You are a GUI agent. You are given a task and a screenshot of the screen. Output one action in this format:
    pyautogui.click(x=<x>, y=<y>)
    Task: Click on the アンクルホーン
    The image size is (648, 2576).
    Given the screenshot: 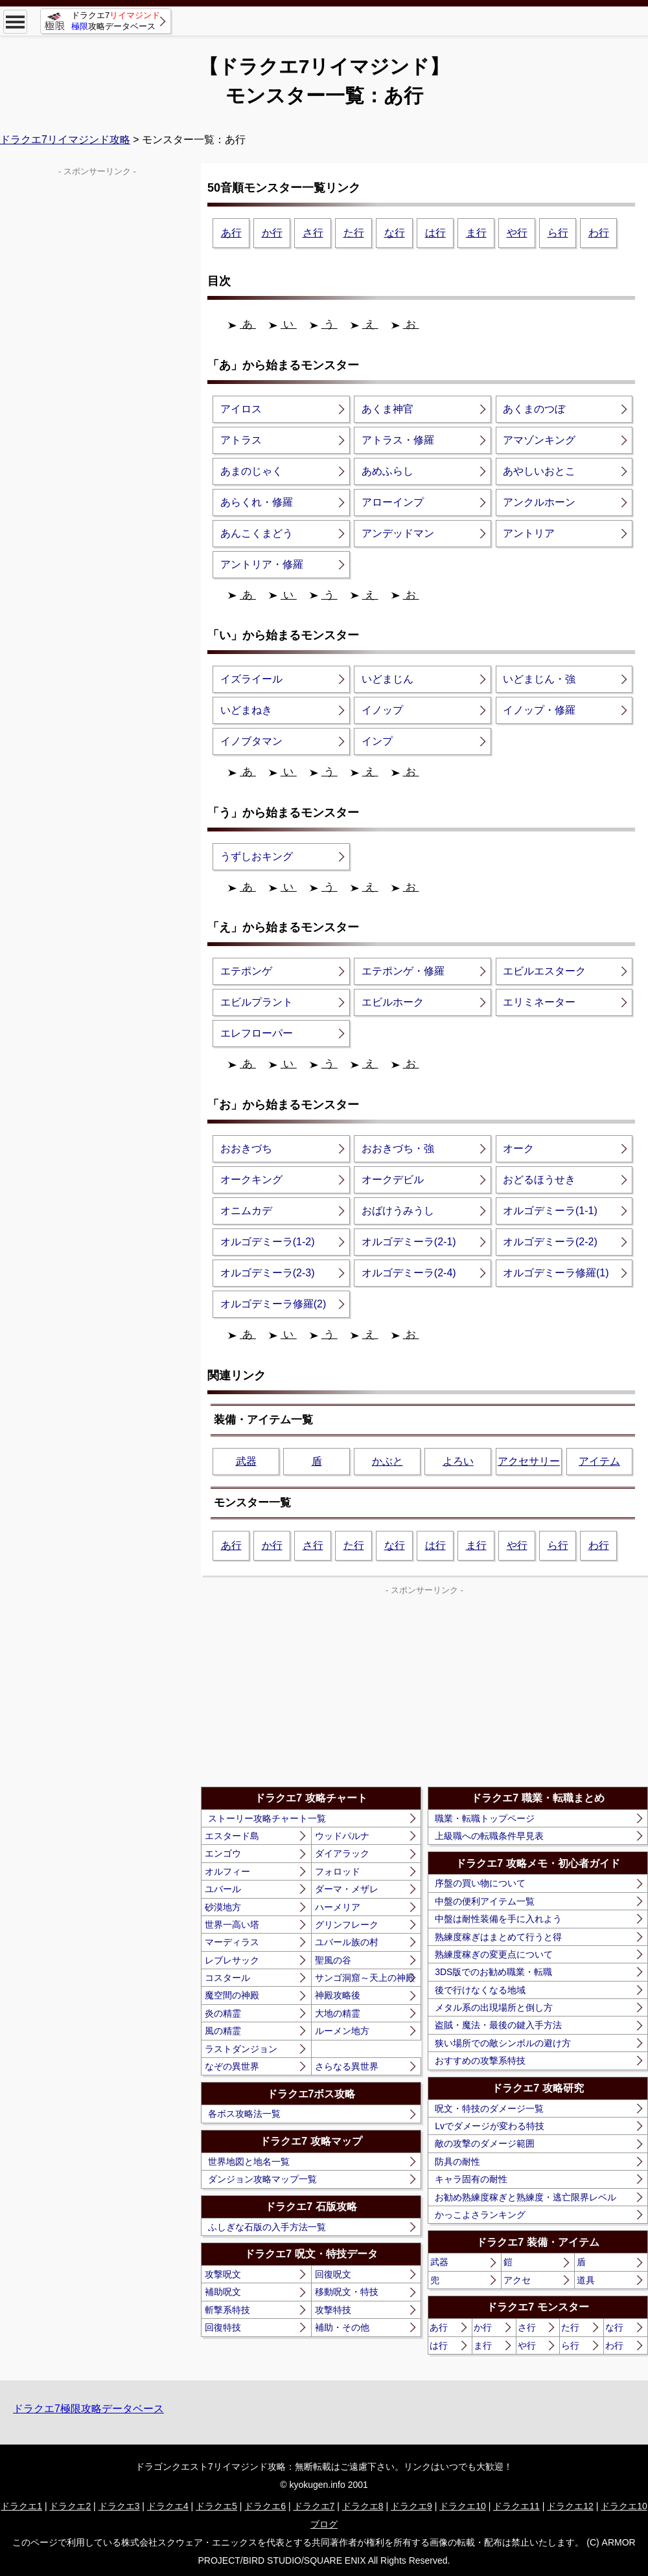 What is the action you would take?
    pyautogui.click(x=539, y=502)
    